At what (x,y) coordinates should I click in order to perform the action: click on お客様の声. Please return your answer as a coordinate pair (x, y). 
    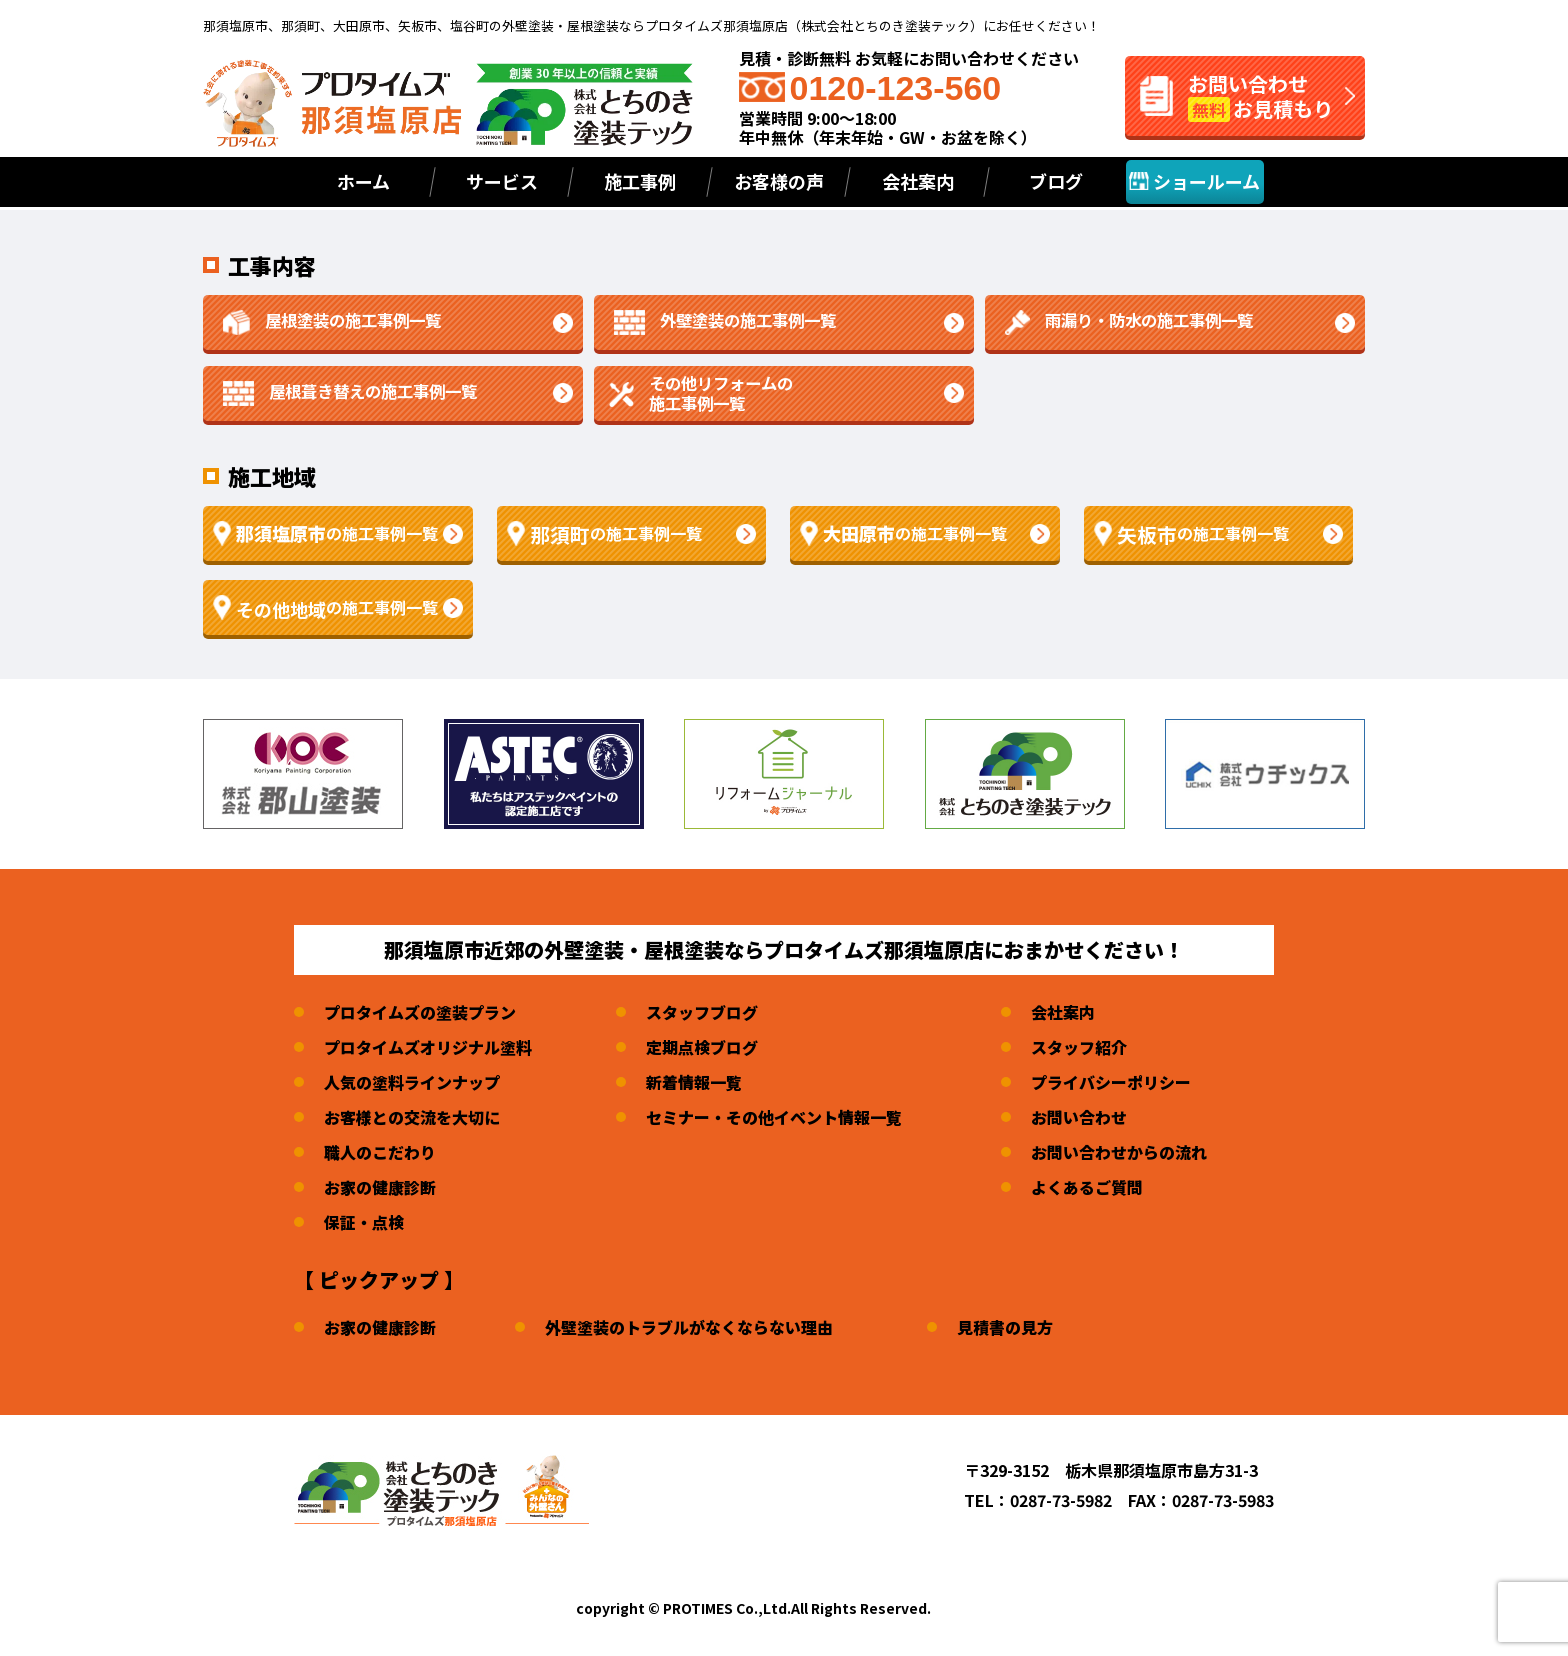
    Looking at the image, I should click on (779, 181).